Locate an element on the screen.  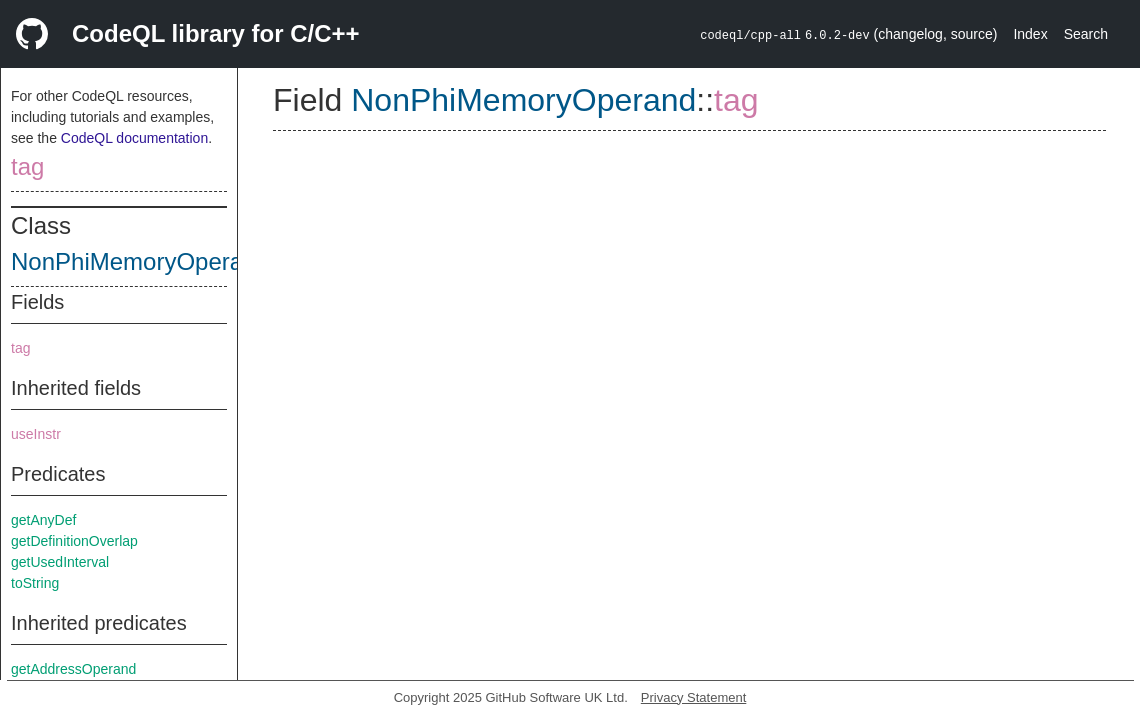
tag is located at coordinates (27, 166).